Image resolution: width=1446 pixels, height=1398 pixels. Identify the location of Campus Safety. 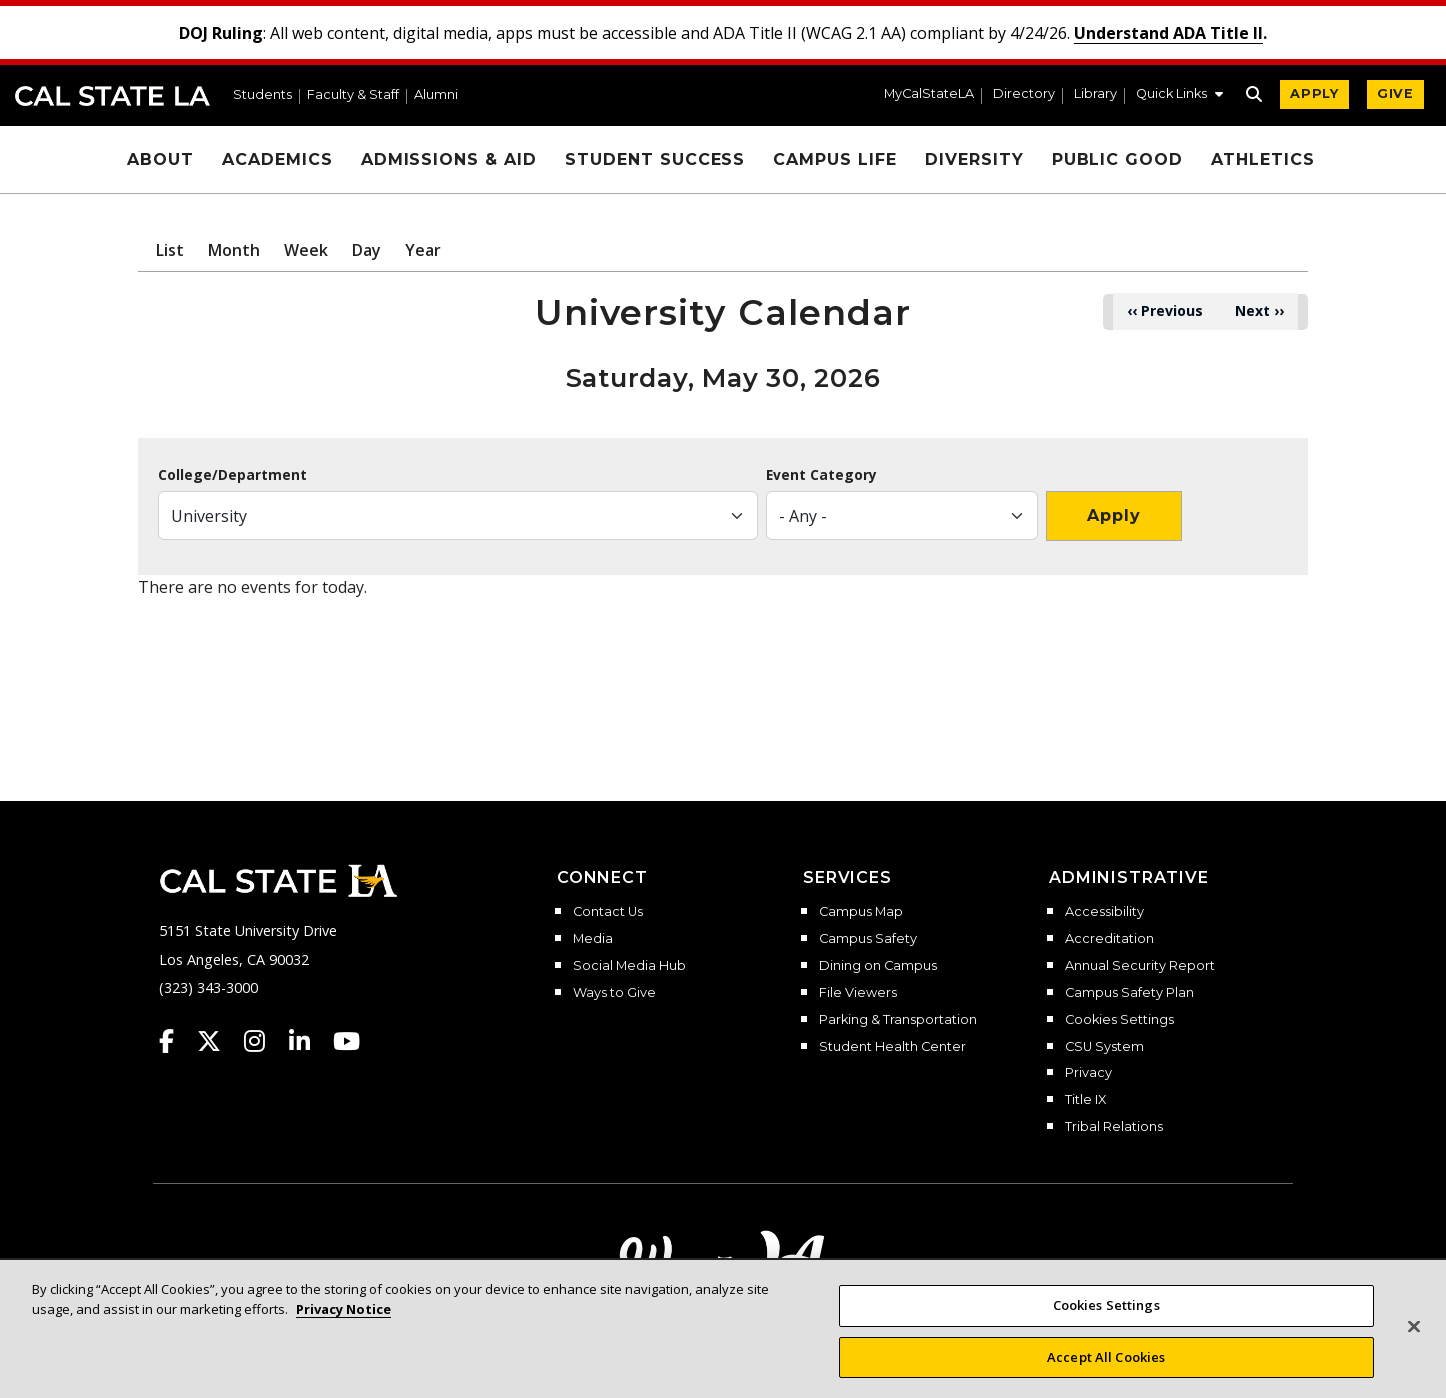
(868, 939).